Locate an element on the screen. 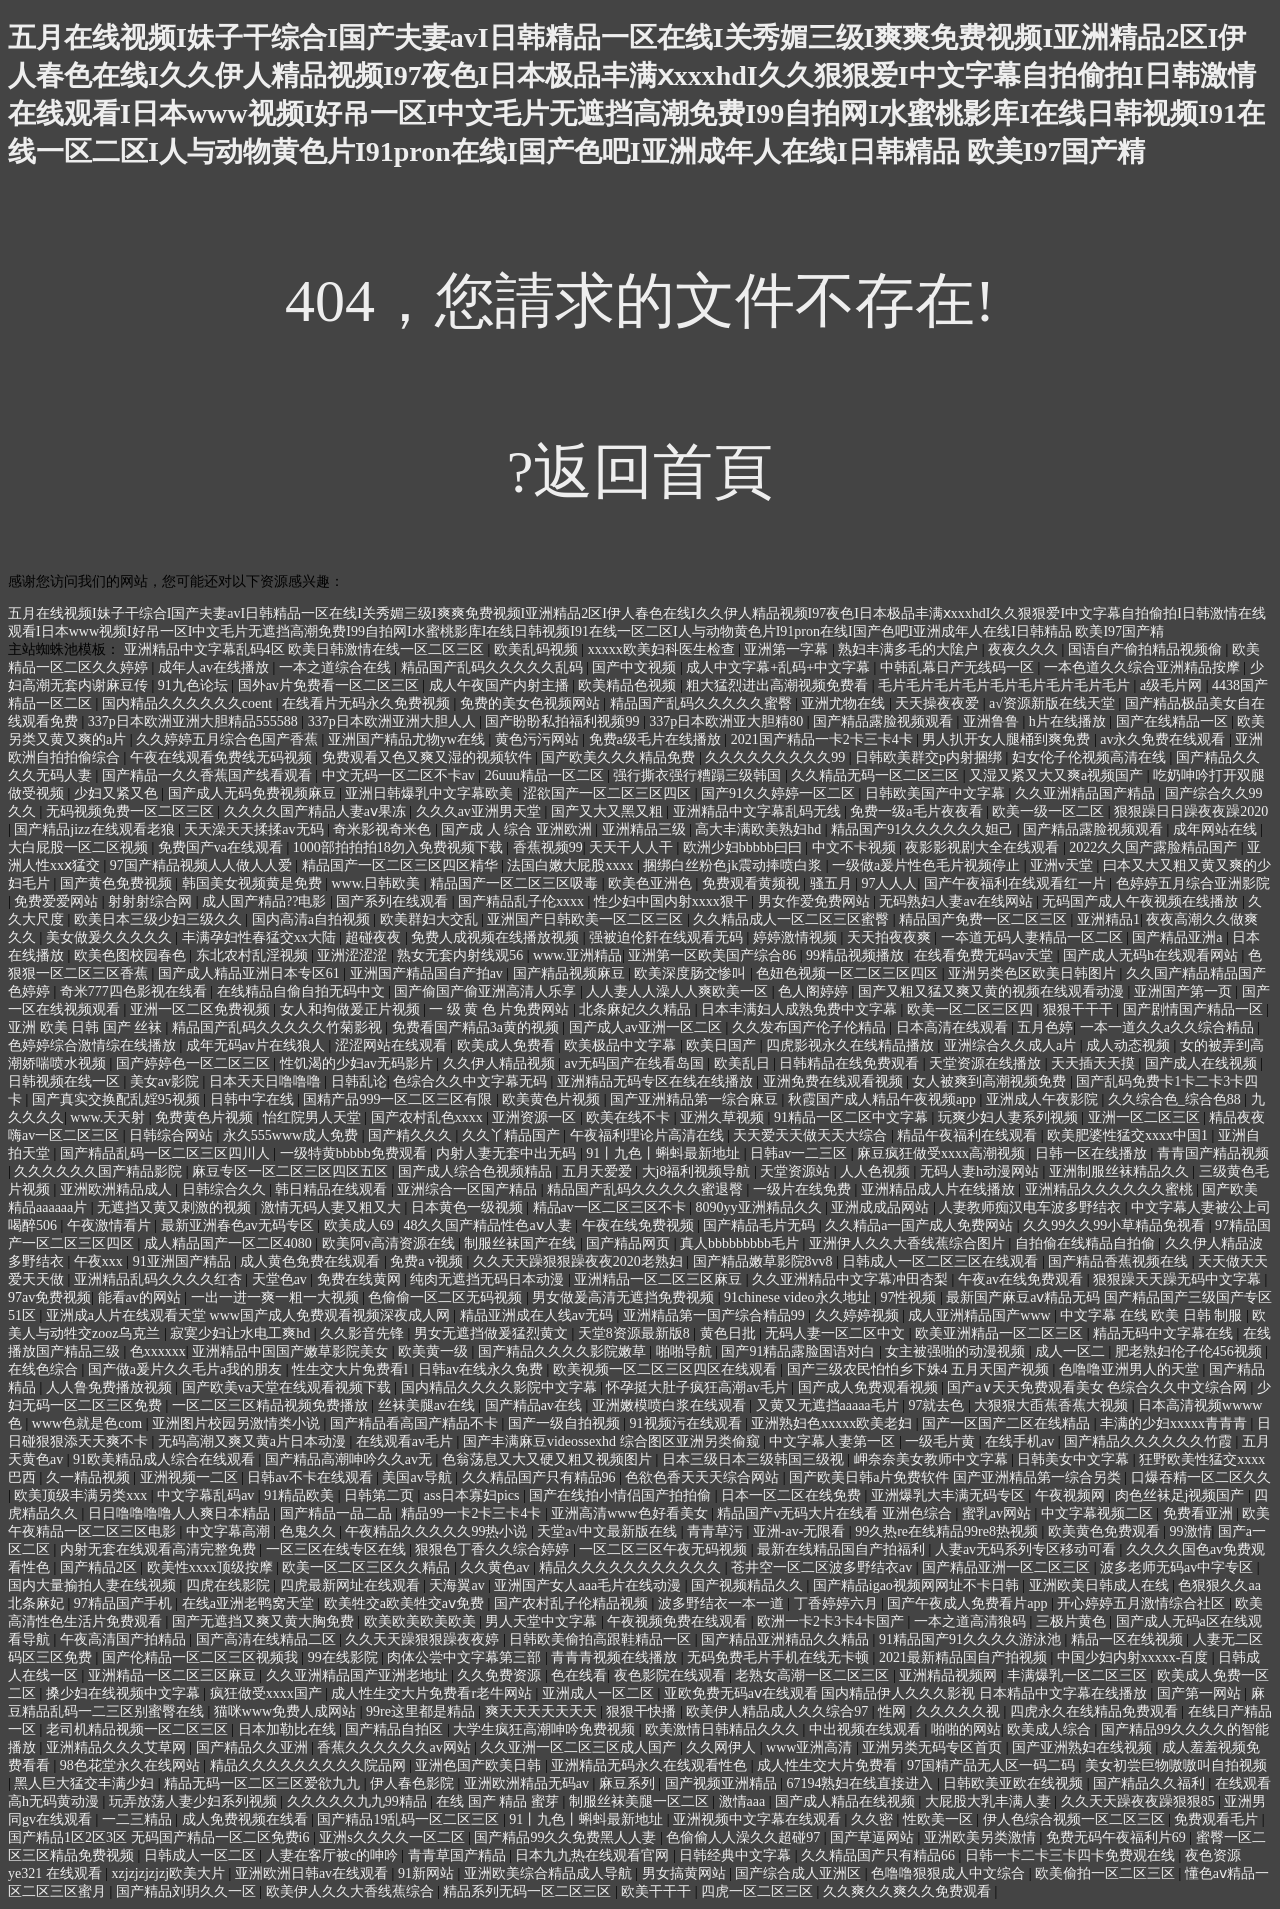 The image size is (1280, 1909). 午夜福利理论片高清在线 is located at coordinates (649, 1135).